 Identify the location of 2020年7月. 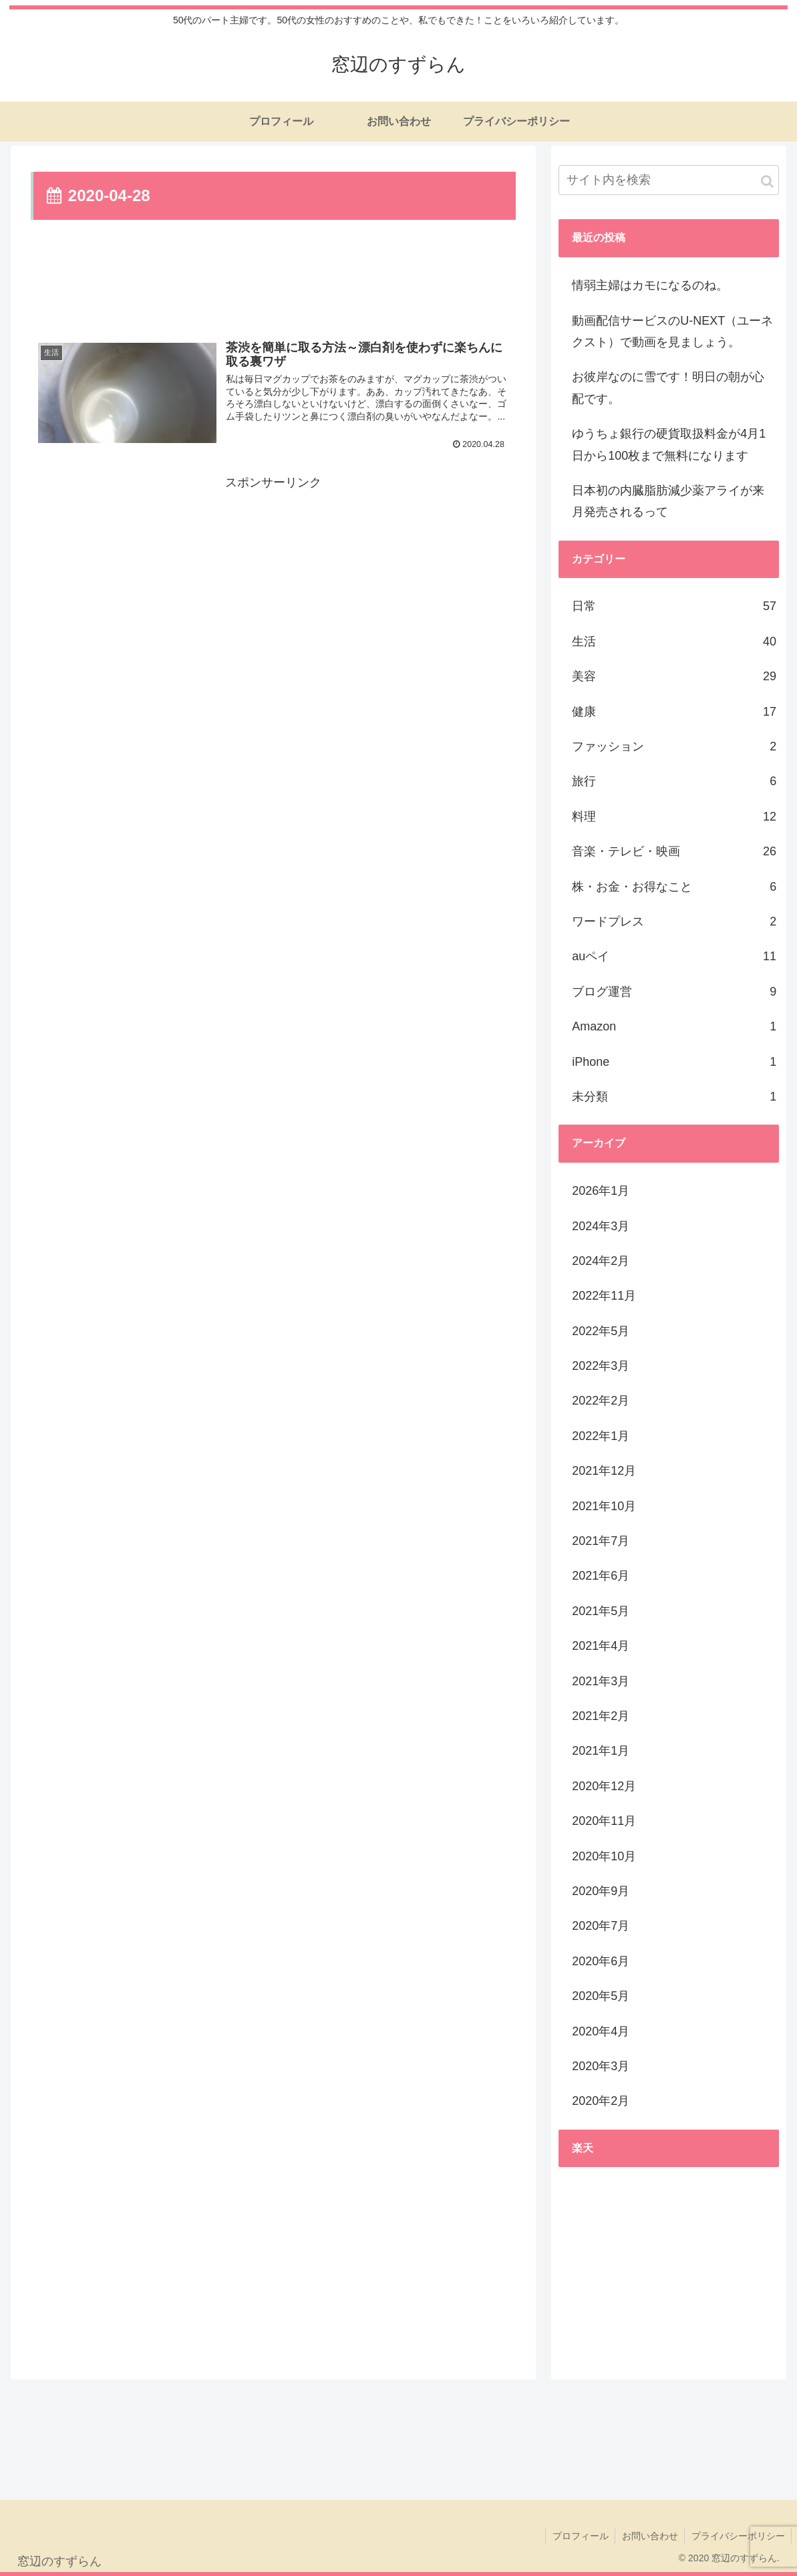
(600, 1926).